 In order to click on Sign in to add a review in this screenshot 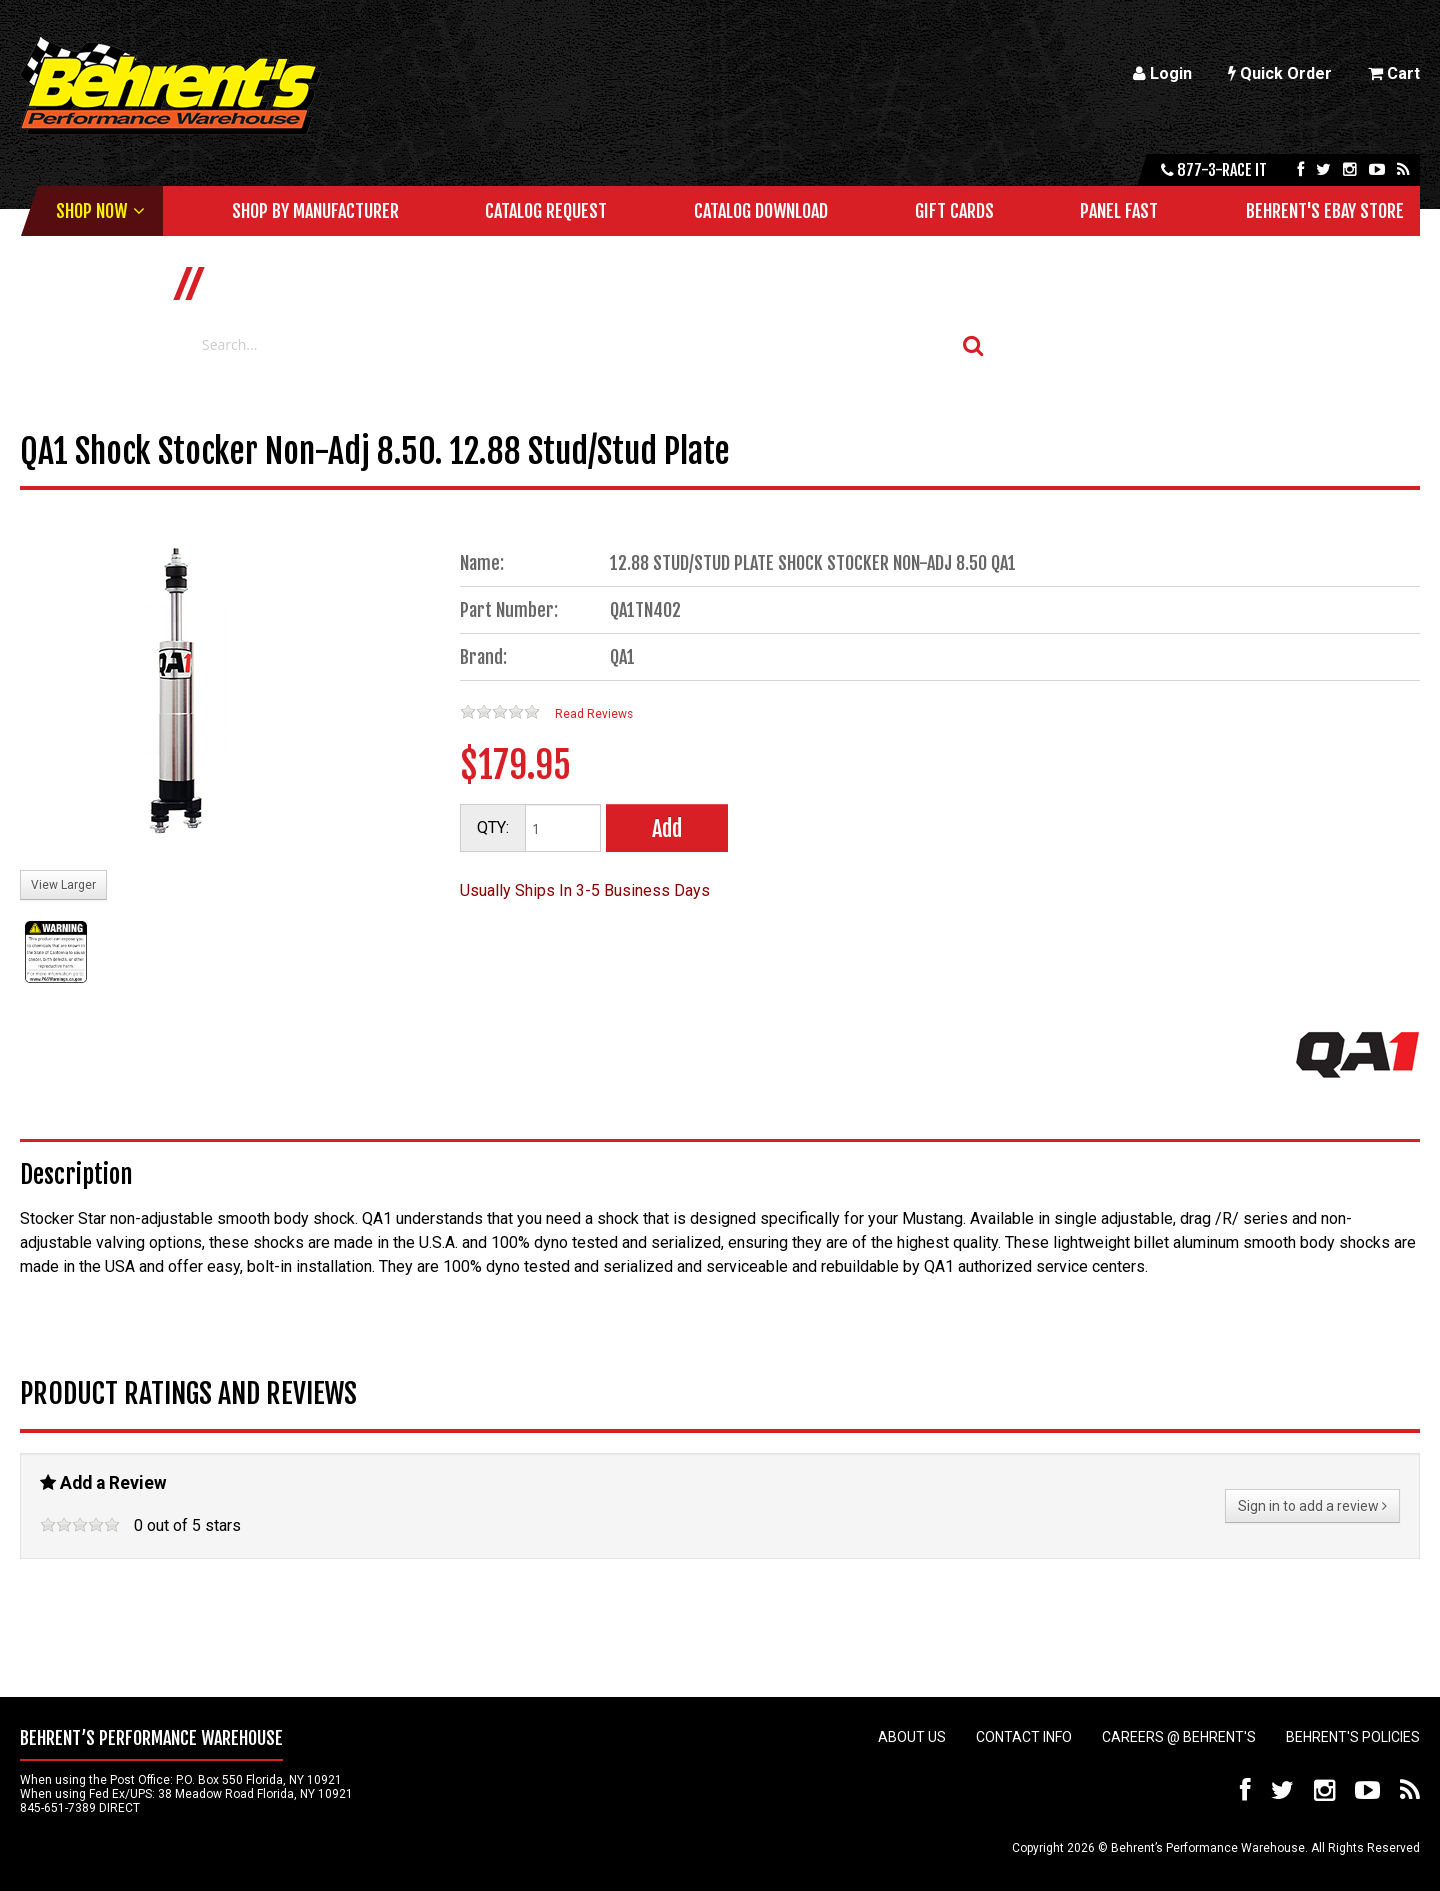, I will do `click(1312, 1506)`.